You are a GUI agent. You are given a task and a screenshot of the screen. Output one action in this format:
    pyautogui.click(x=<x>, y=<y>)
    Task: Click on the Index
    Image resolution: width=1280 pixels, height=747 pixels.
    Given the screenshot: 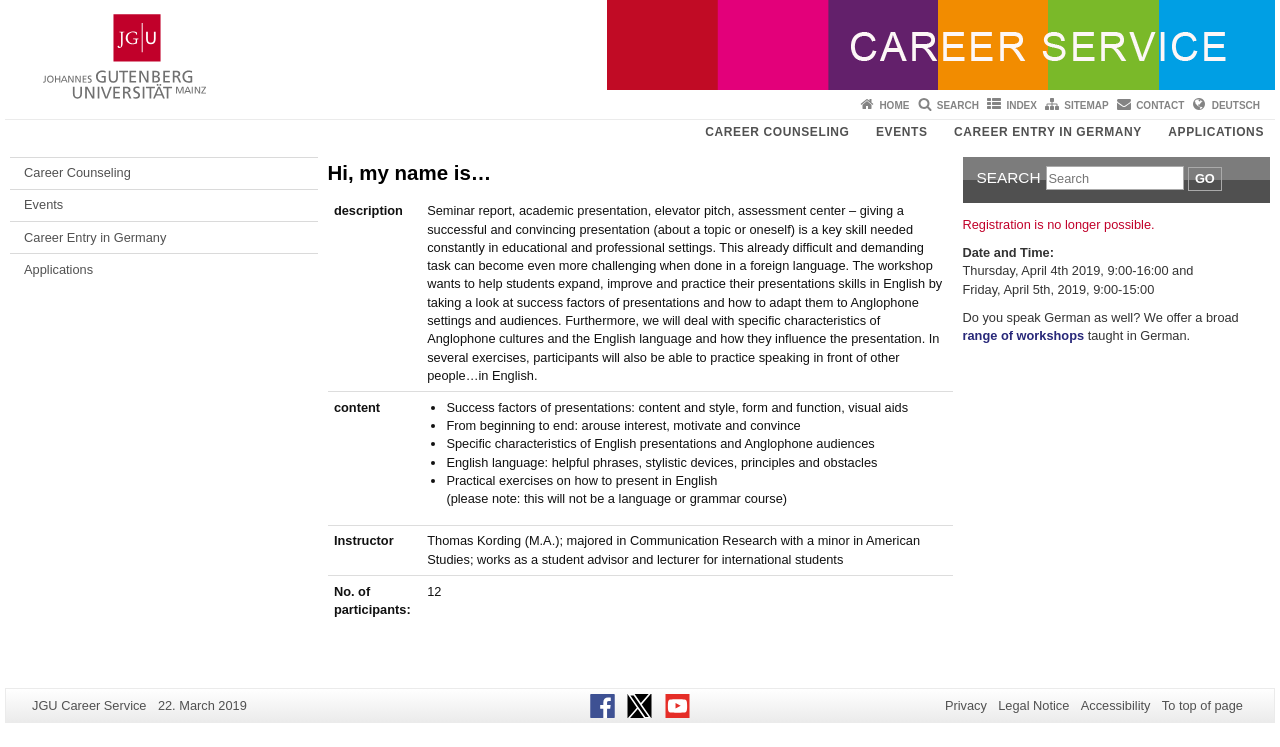 What is the action you would take?
    pyautogui.click(x=1021, y=105)
    